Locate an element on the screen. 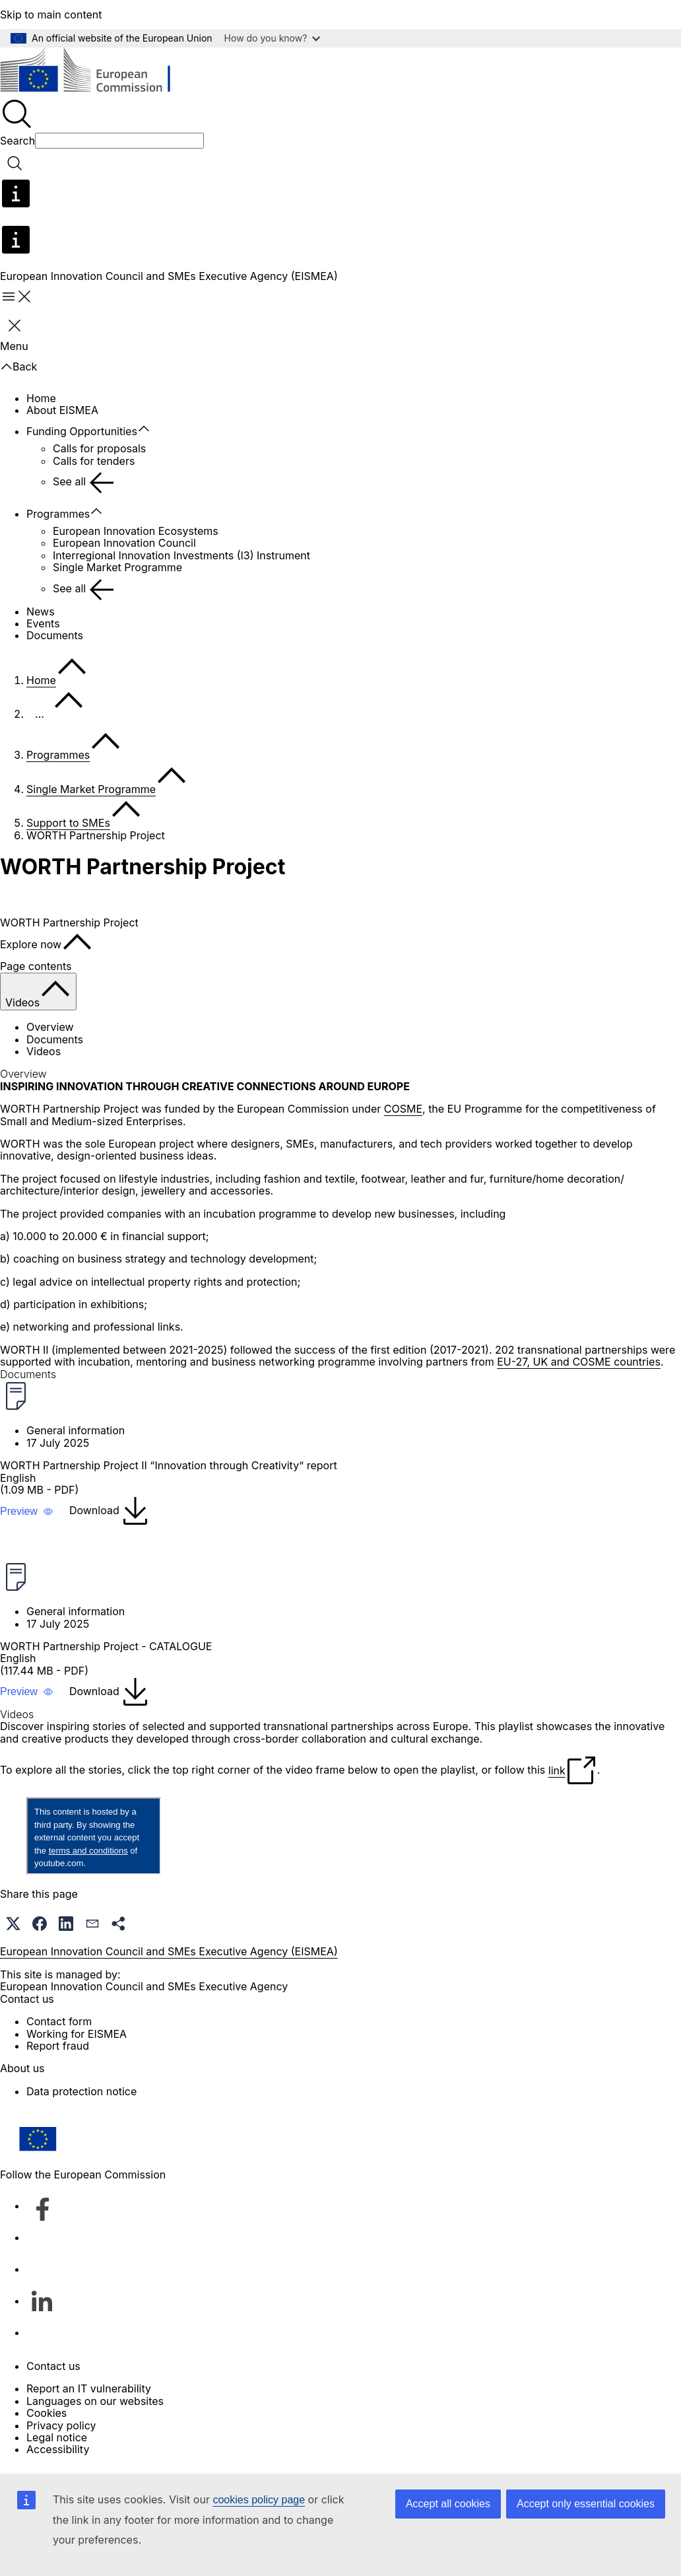 Image resolution: width=681 pixels, height=2576 pixels. Funding Opportunities is located at coordinates (81, 431).